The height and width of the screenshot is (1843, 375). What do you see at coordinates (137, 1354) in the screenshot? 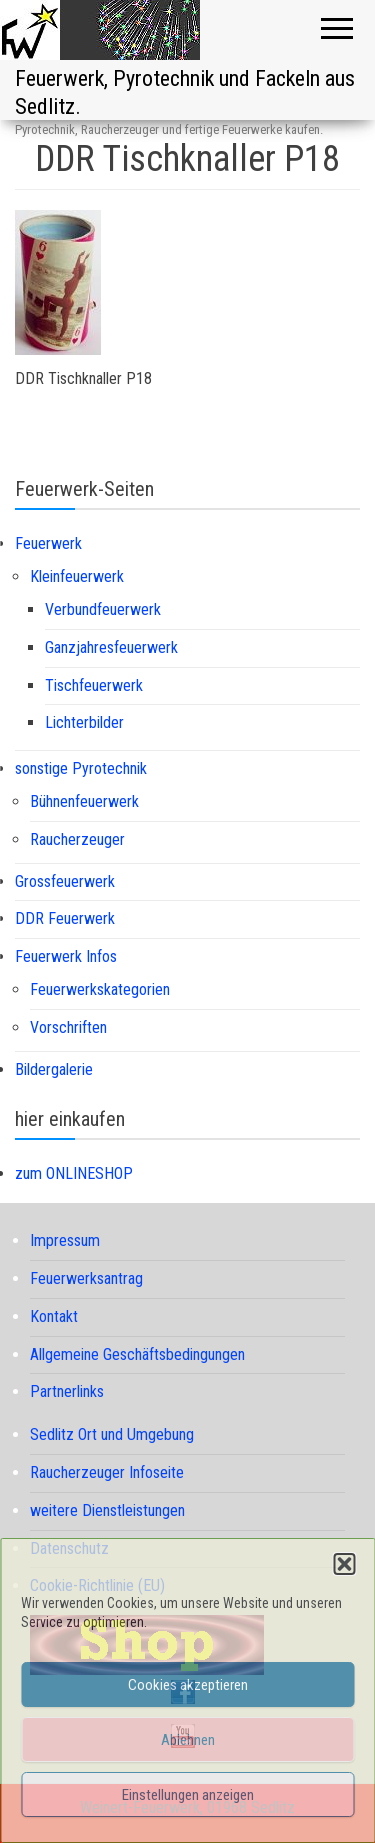
I see `Allgemeine Geschäftsbedingungen` at bounding box center [137, 1354].